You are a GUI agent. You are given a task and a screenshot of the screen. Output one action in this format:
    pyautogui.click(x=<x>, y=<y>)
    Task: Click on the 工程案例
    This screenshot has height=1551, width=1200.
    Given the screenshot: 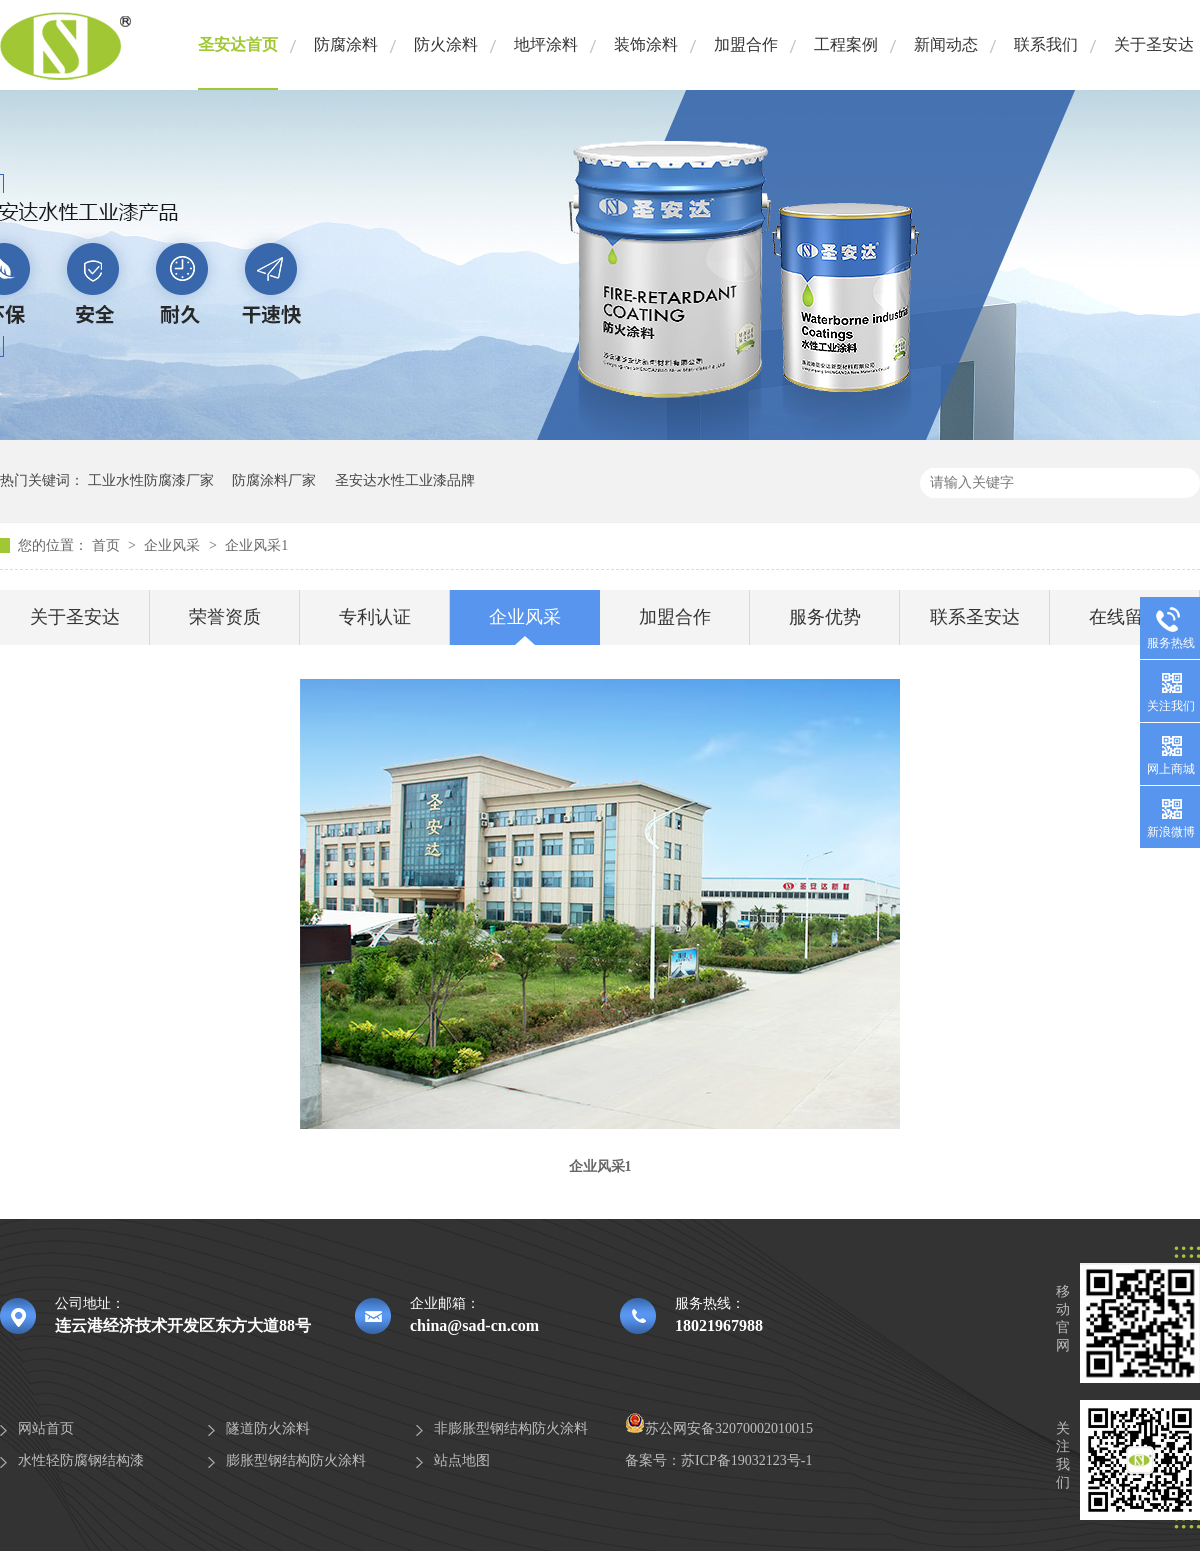 What is the action you would take?
    pyautogui.click(x=846, y=44)
    